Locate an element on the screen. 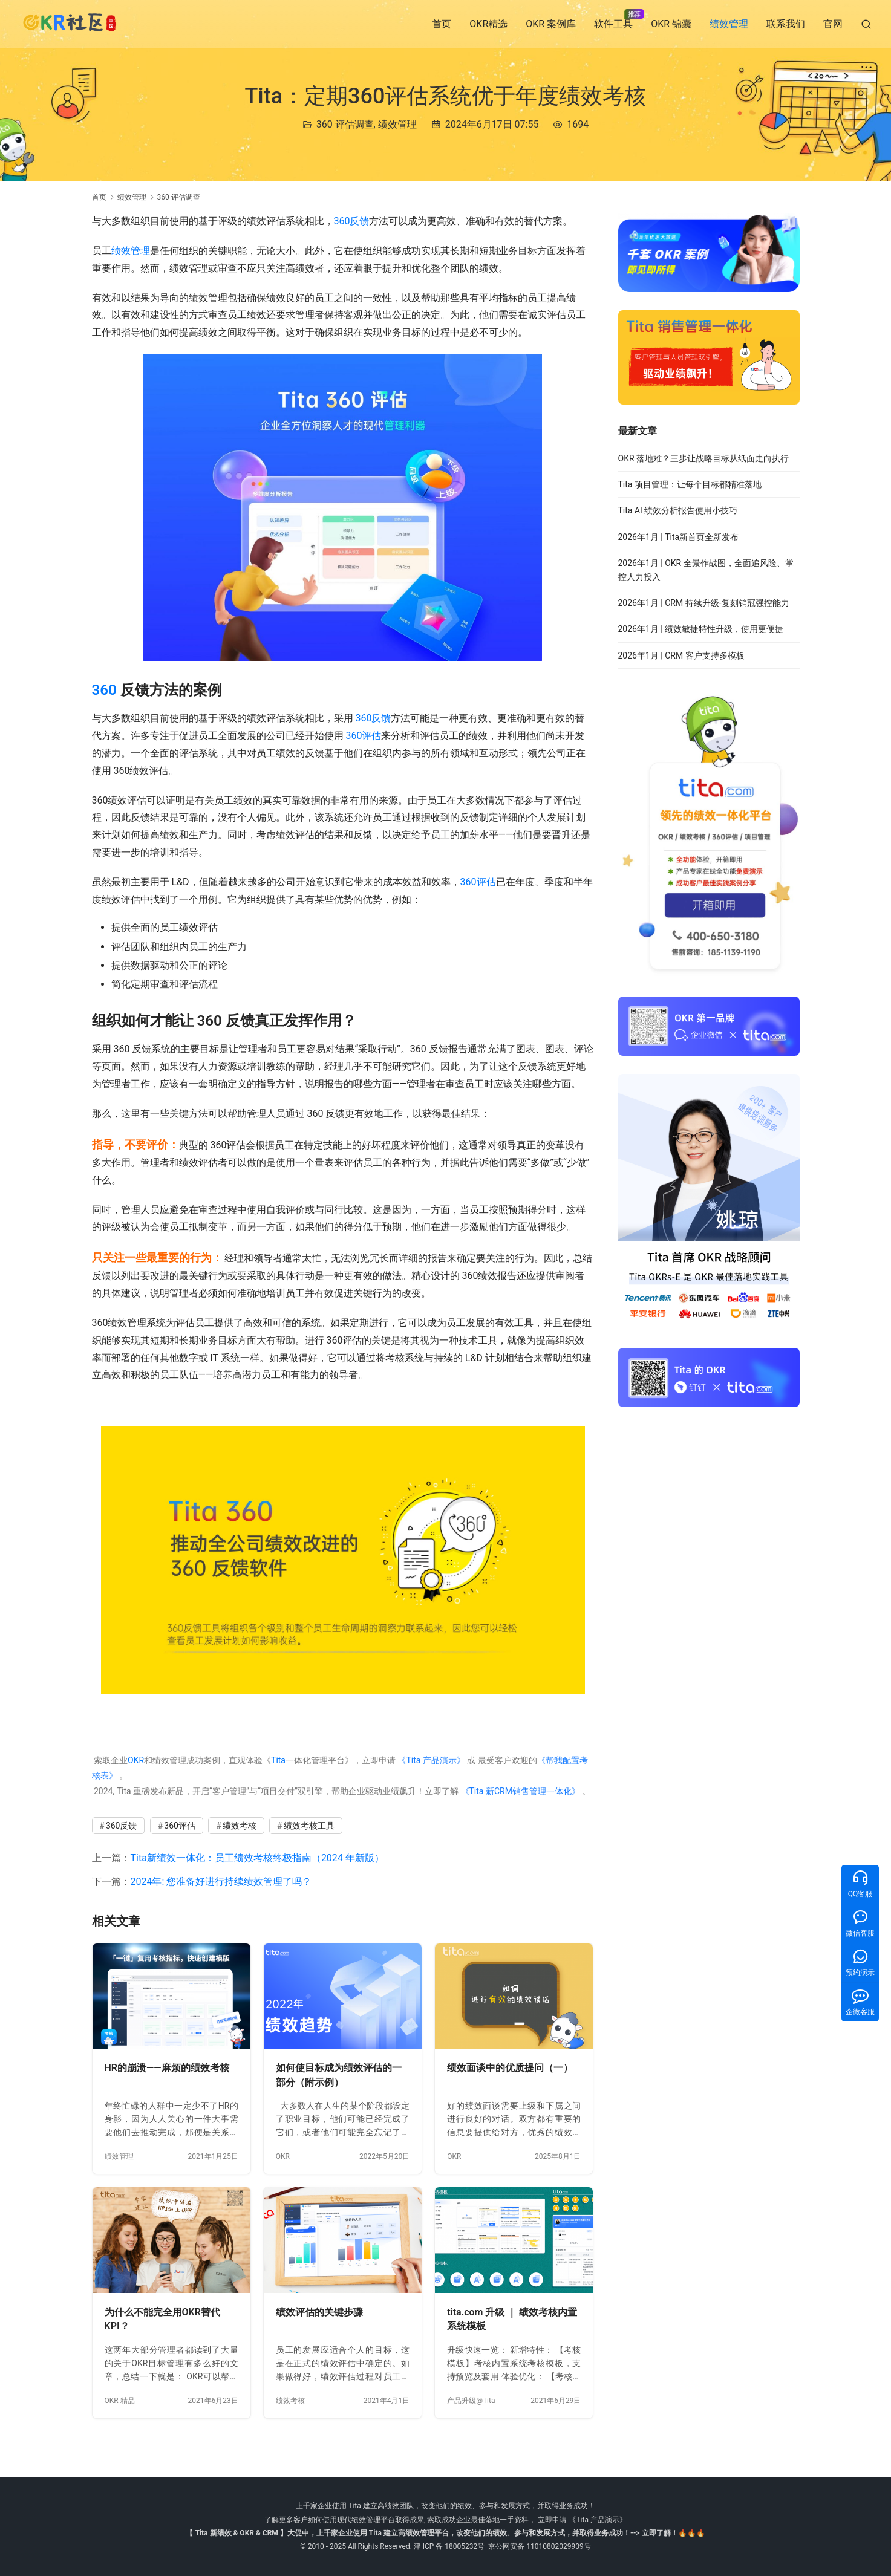 The image size is (891, 2576). Tita 项目管理：让每个目标都精准落地 is located at coordinates (690, 484).